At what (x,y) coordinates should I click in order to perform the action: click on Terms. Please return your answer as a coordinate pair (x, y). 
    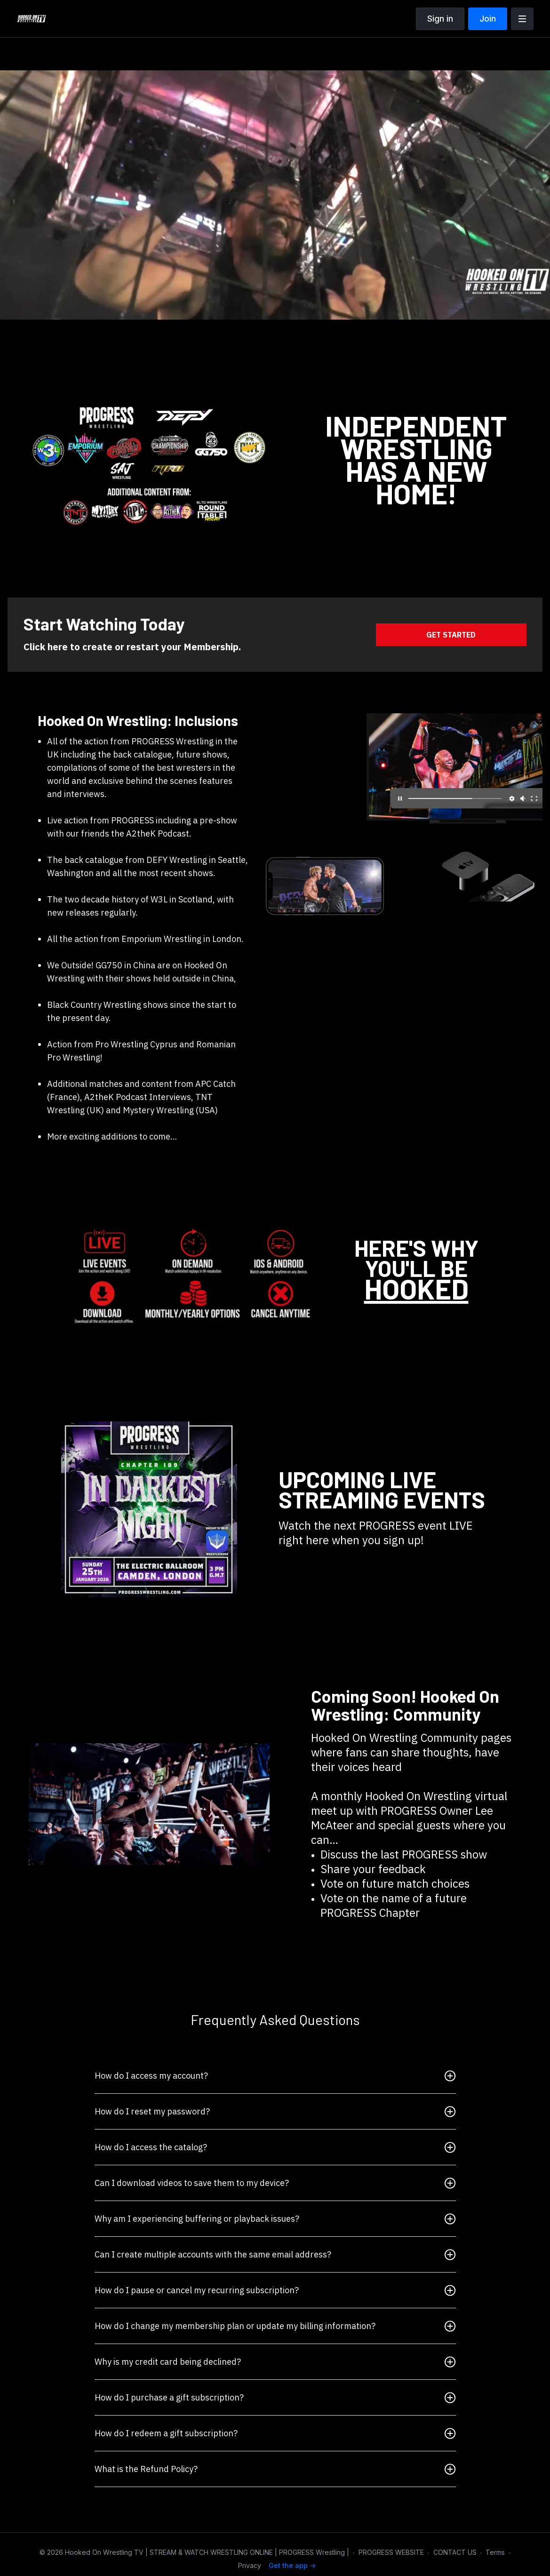
    Looking at the image, I should click on (495, 2552).